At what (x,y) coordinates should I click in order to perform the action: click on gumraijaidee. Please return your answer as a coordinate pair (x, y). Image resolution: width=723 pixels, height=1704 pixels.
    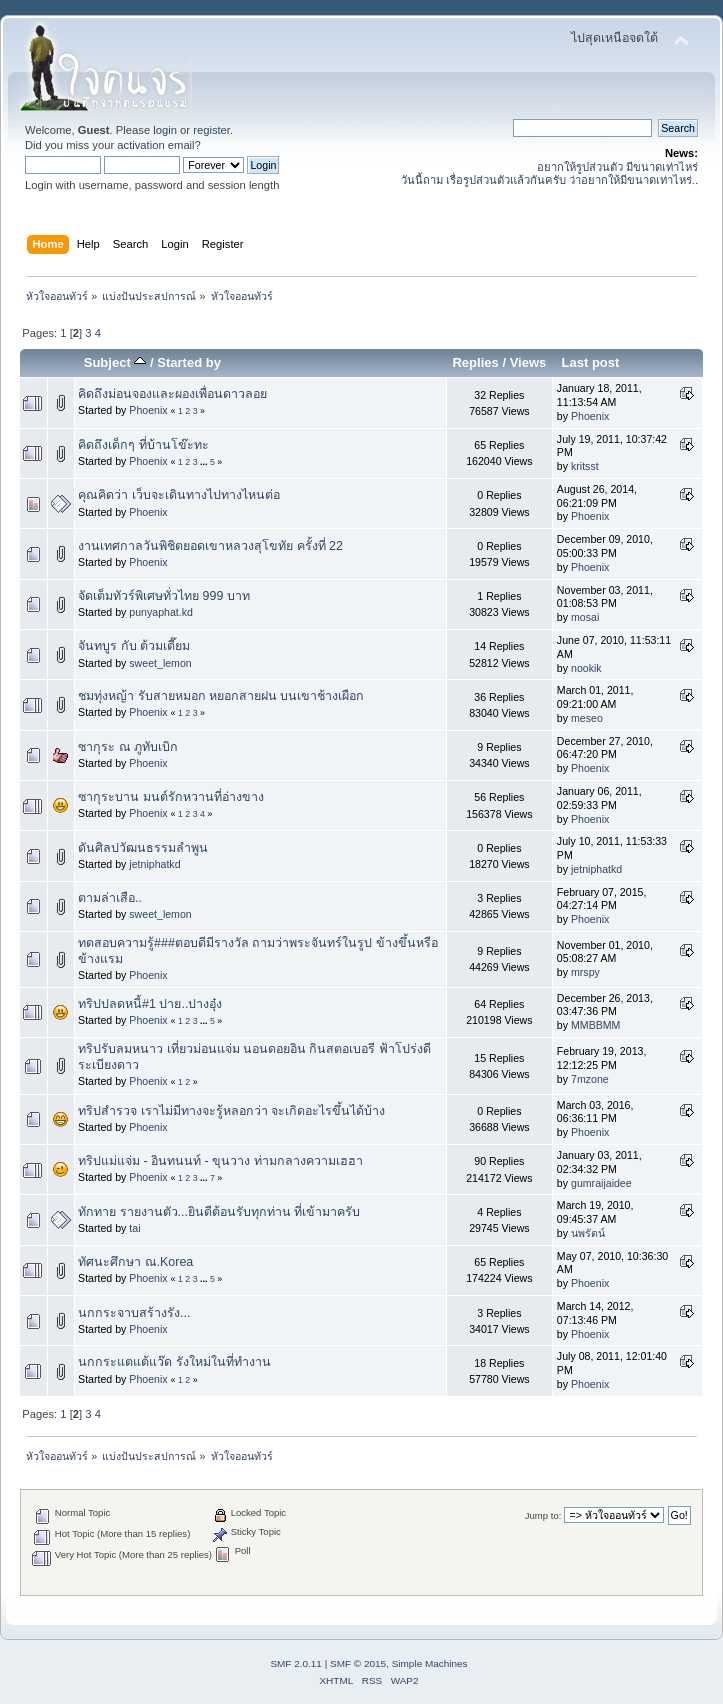
    Looking at the image, I should click on (601, 1183).